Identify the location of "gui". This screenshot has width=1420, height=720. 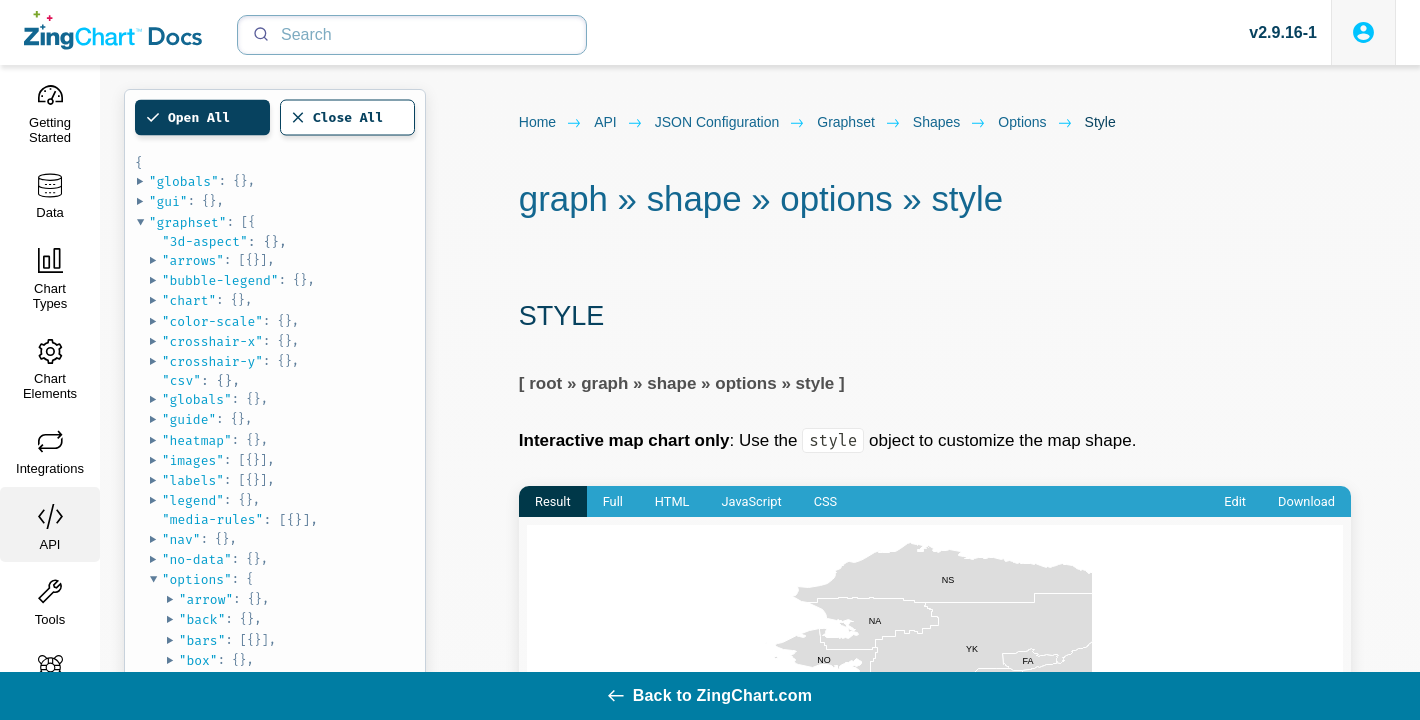
(168, 201).